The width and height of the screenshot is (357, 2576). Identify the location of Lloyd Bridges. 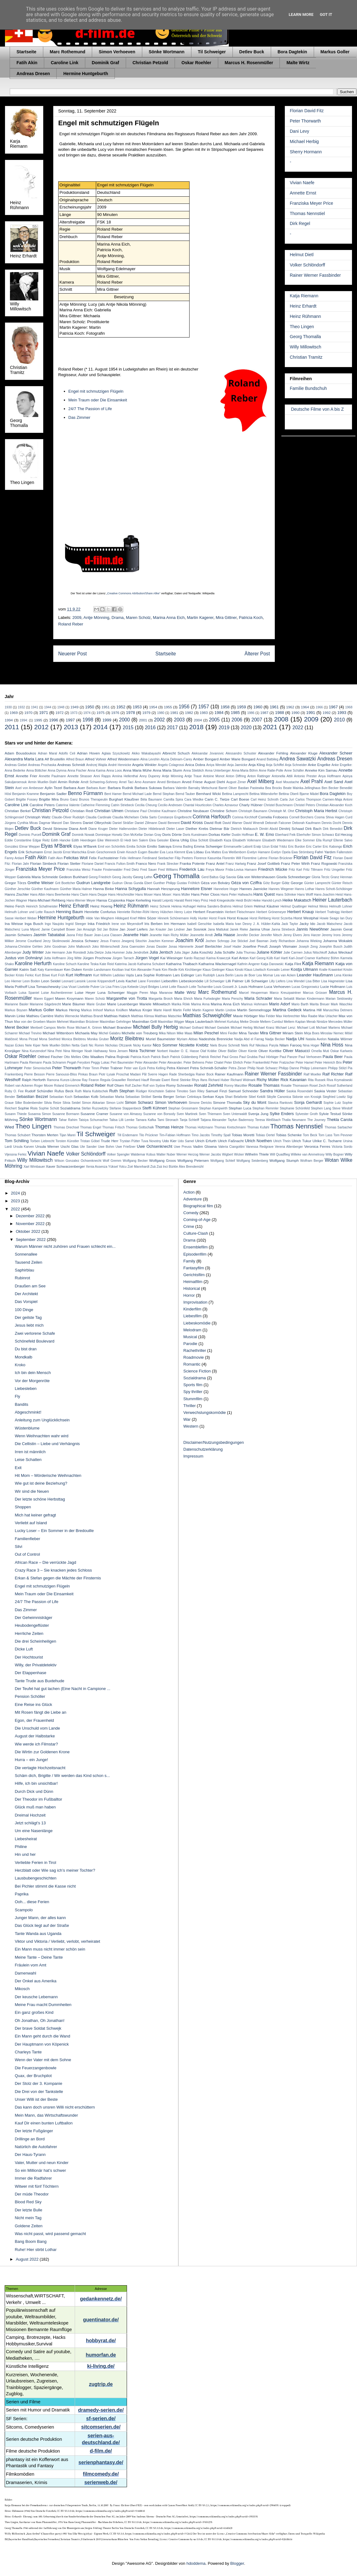
(149, 987).